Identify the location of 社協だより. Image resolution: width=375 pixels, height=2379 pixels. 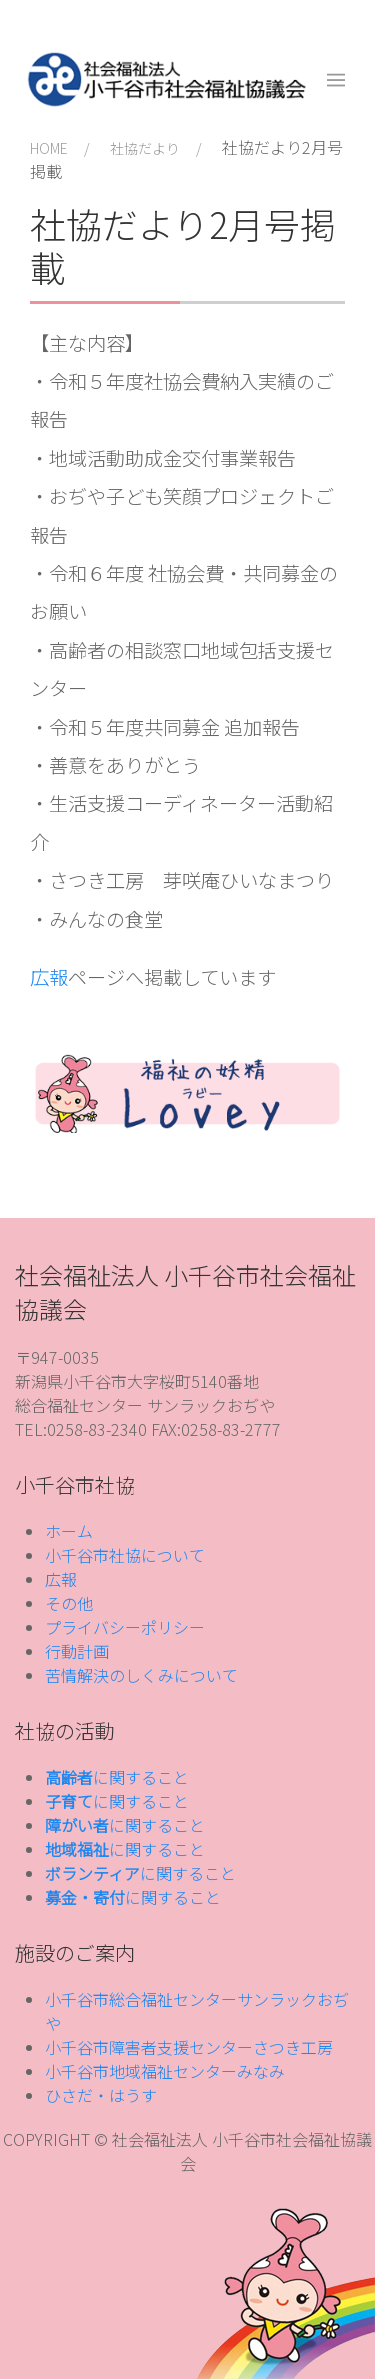
(145, 148).